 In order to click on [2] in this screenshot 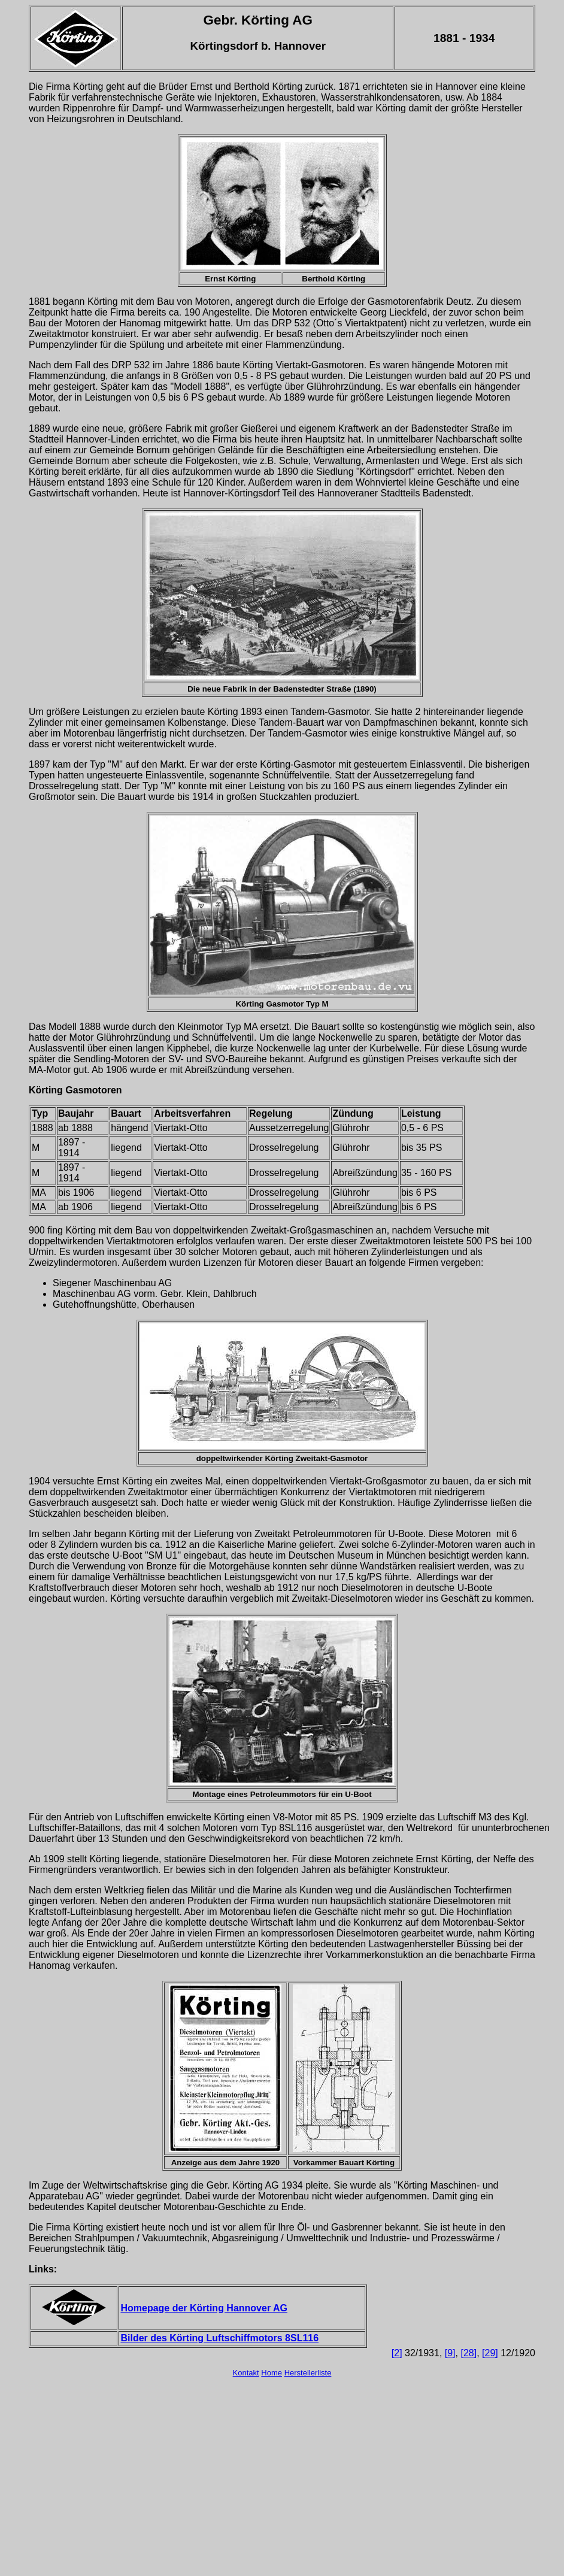, I will do `click(397, 2353)`.